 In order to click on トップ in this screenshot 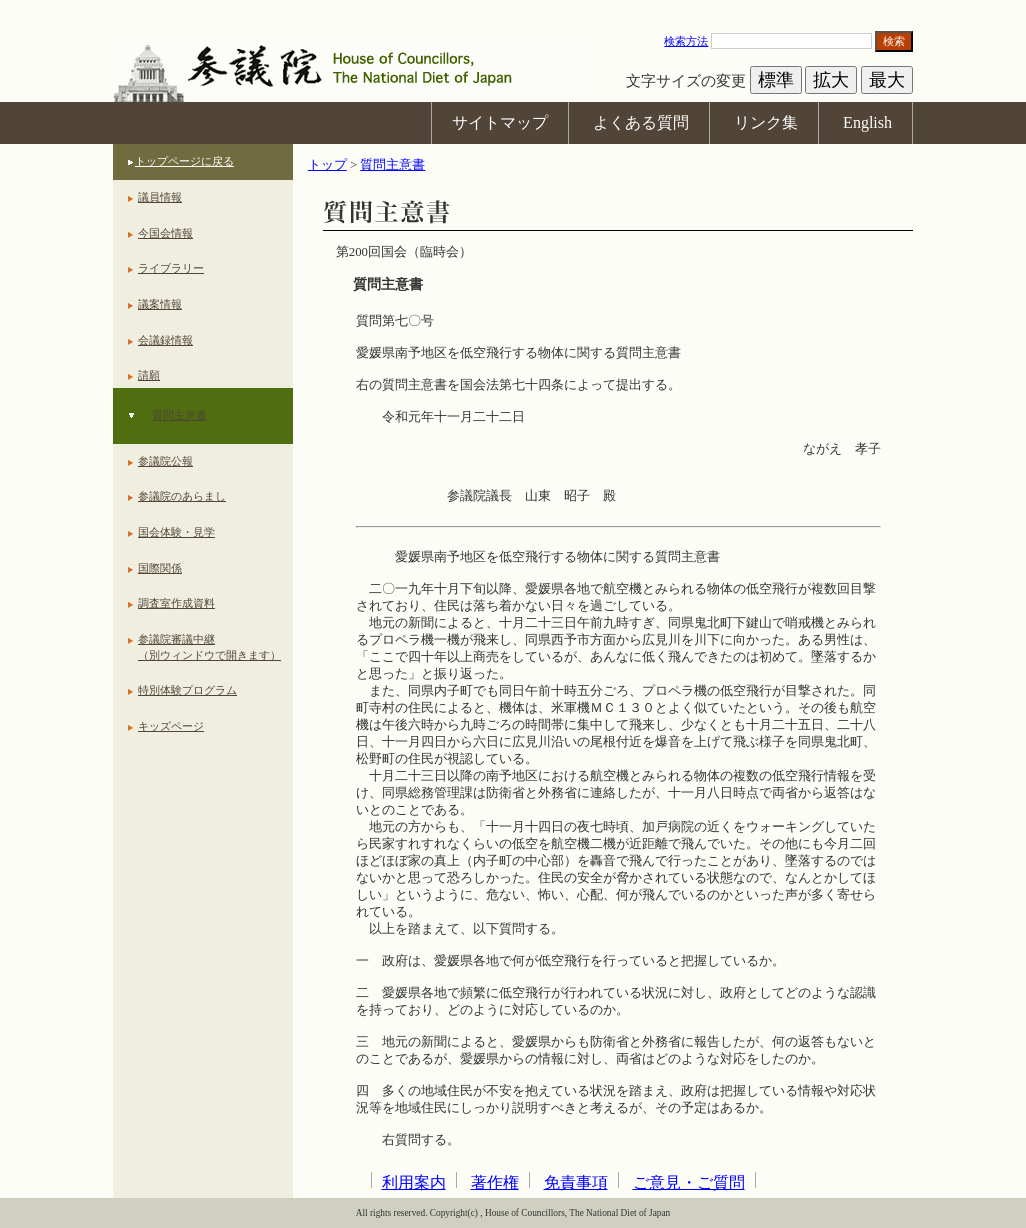, I will do `click(327, 165)`.